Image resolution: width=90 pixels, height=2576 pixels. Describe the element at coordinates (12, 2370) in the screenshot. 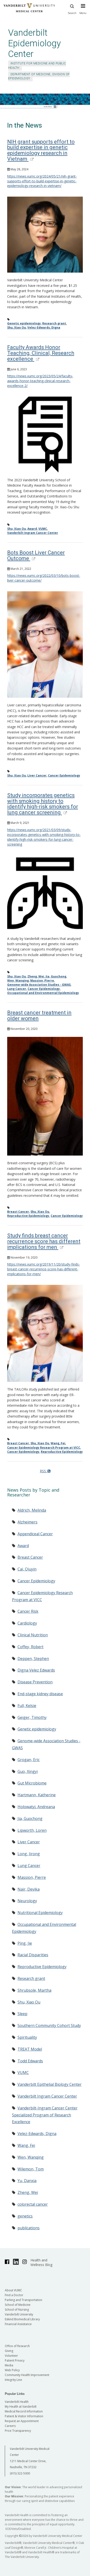

I see `Web Policy` at that location.